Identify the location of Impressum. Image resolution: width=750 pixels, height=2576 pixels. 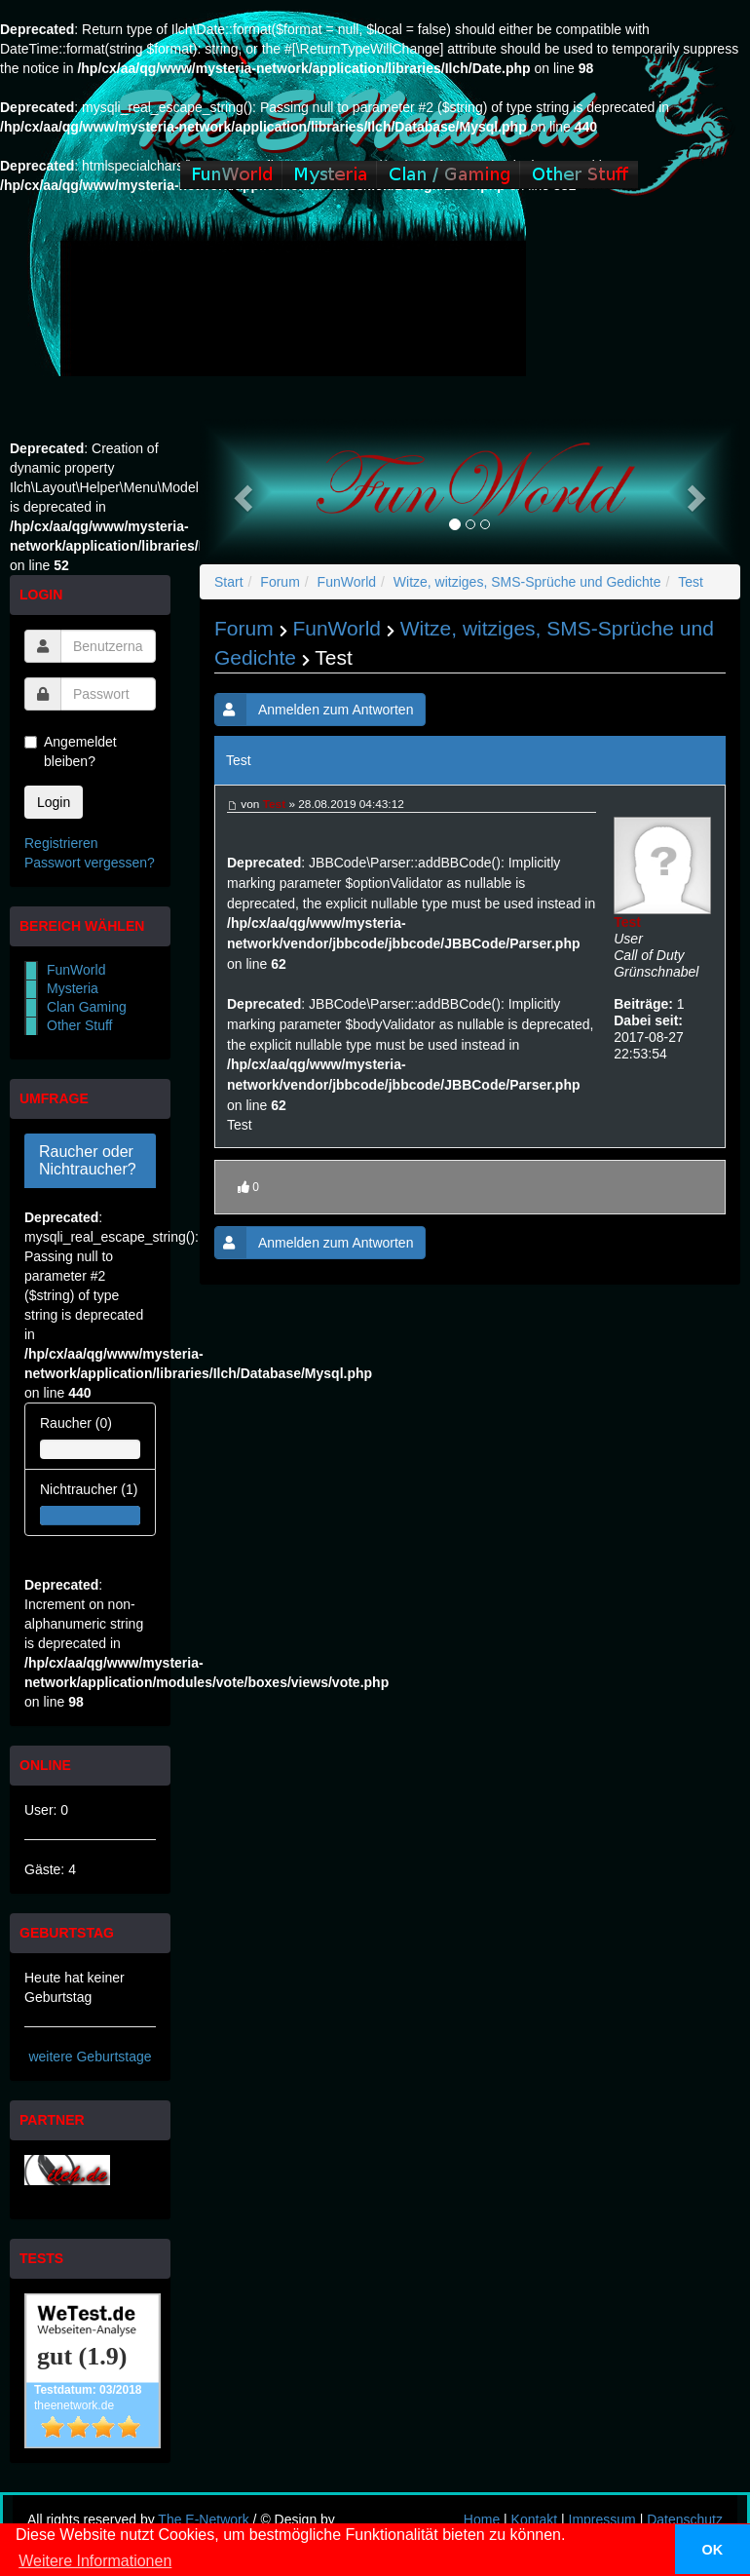
(602, 2519).